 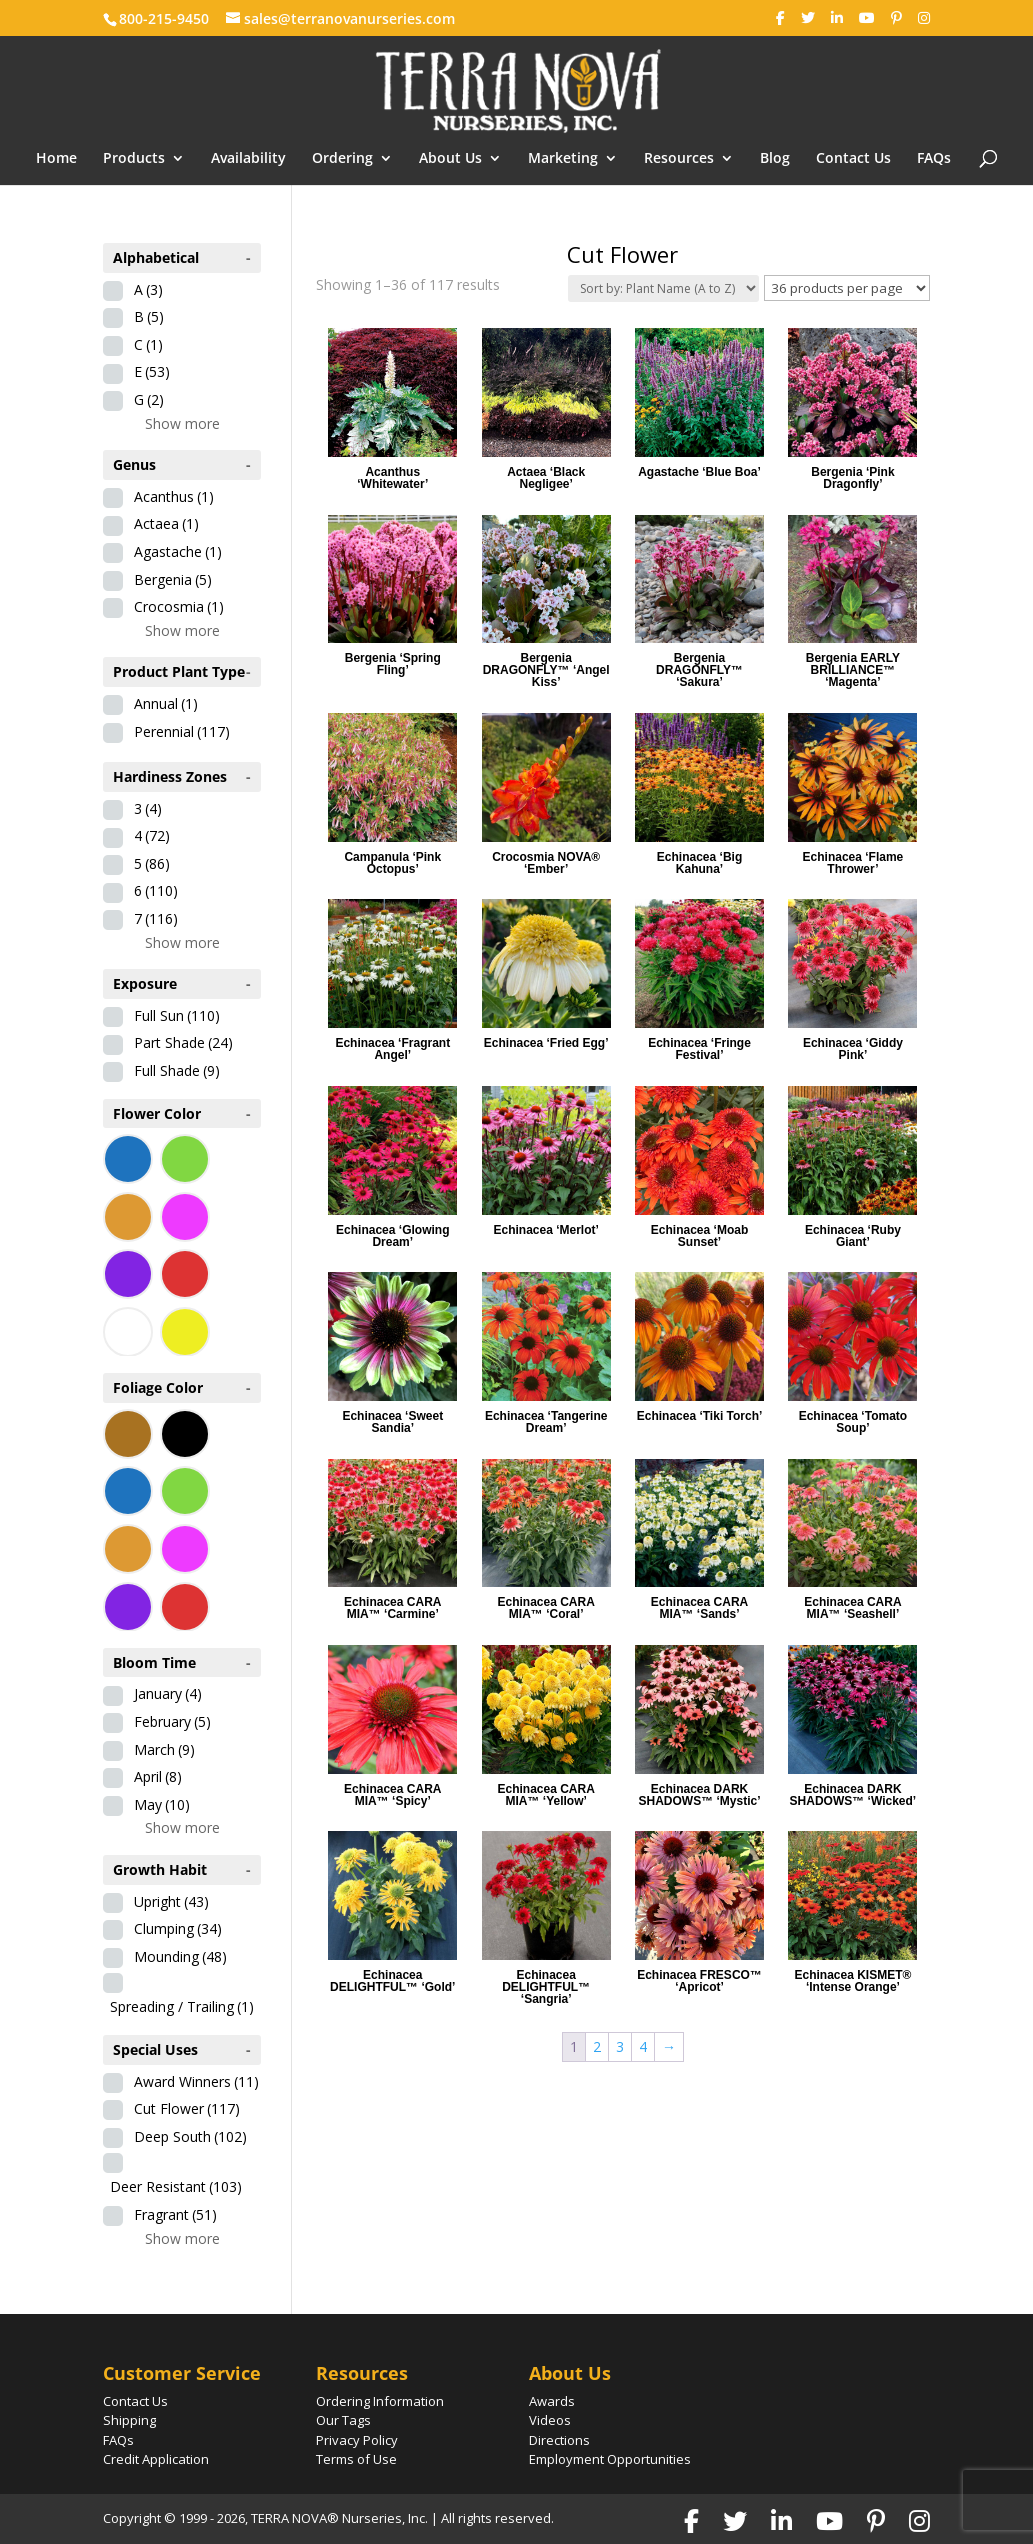 What do you see at coordinates (168, 1693) in the screenshot?
I see `January` at bounding box center [168, 1693].